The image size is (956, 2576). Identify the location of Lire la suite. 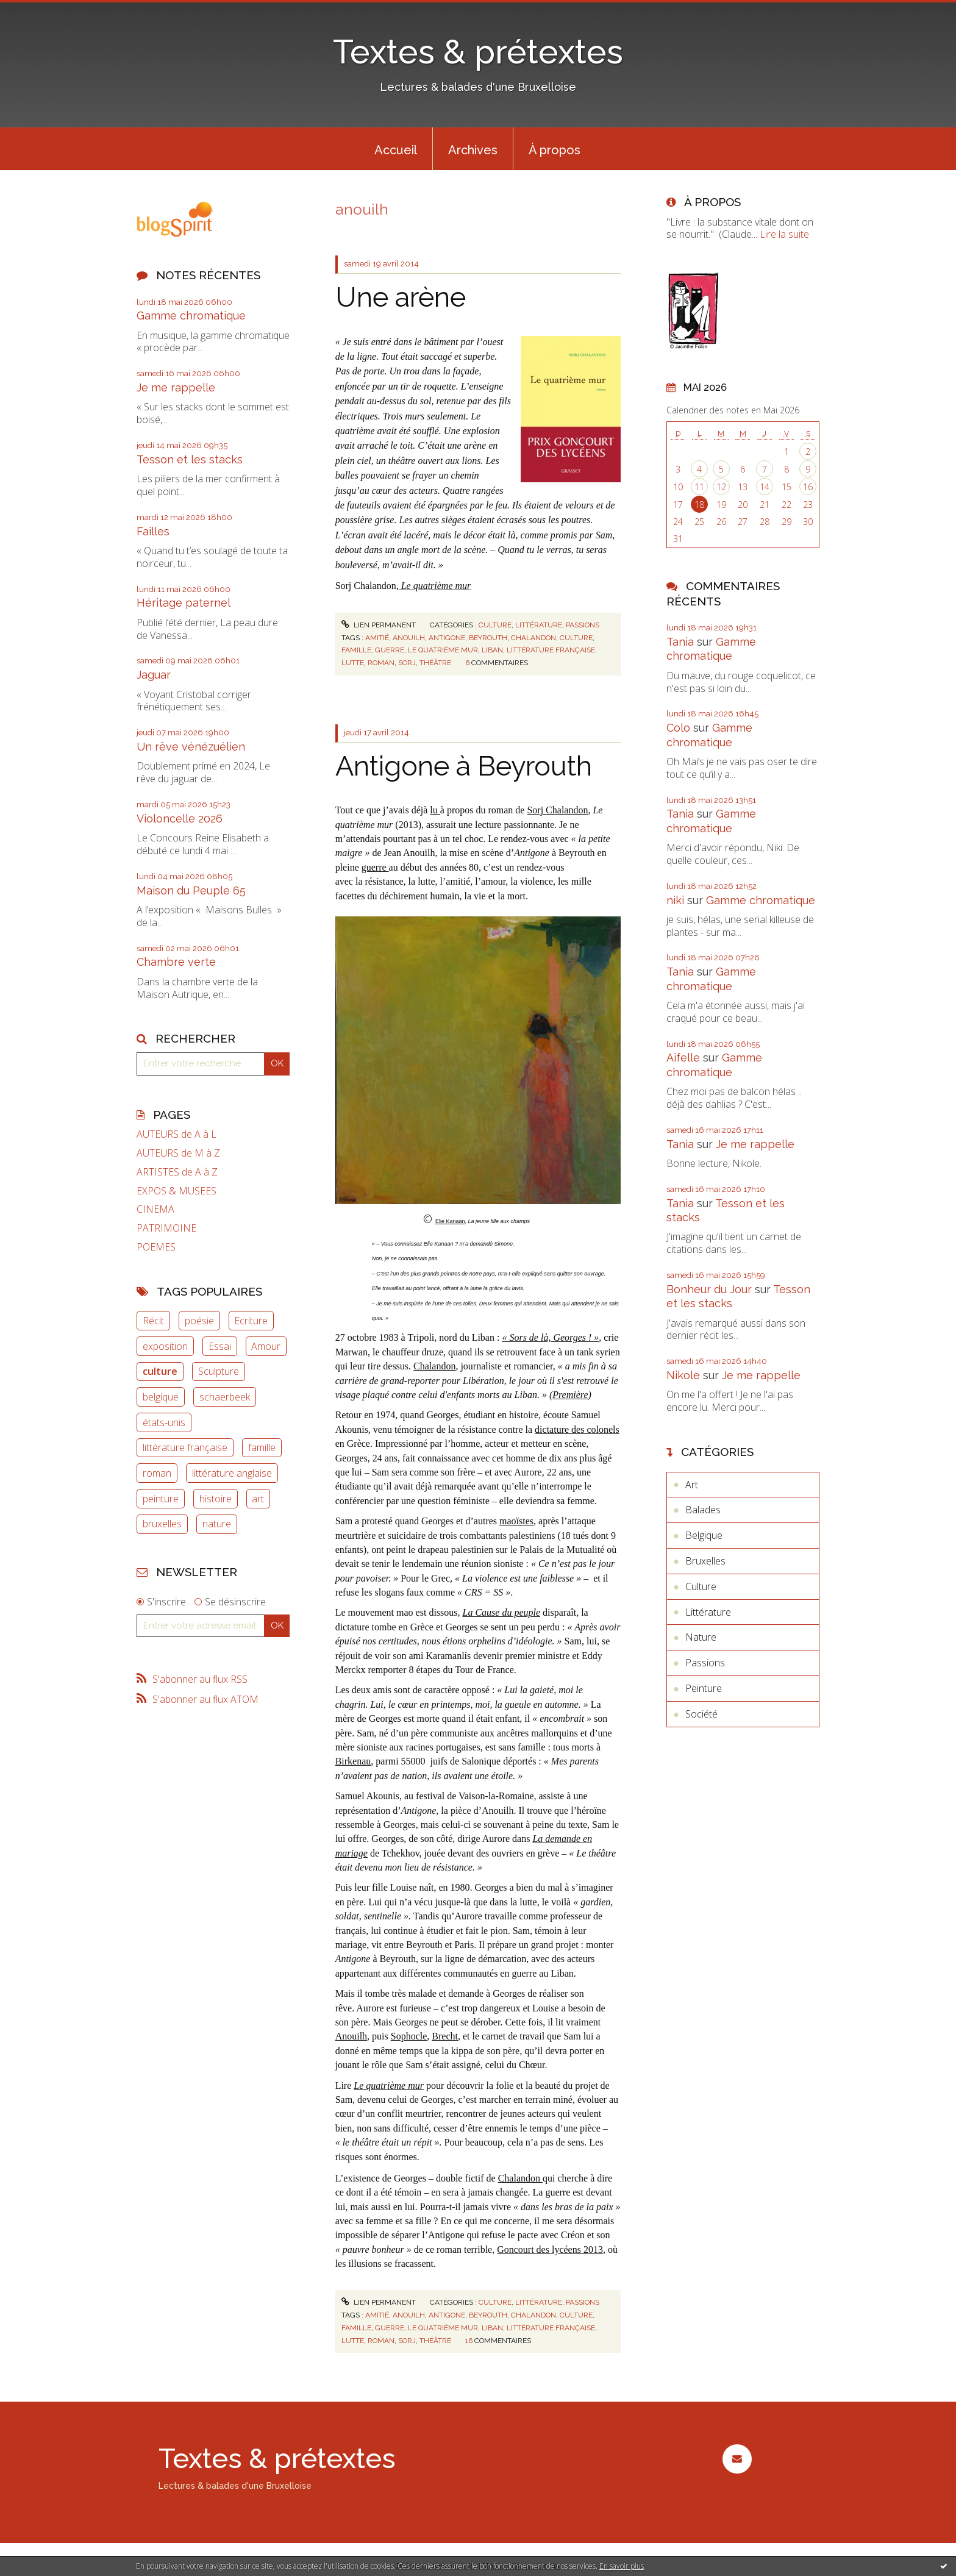
(784, 234).